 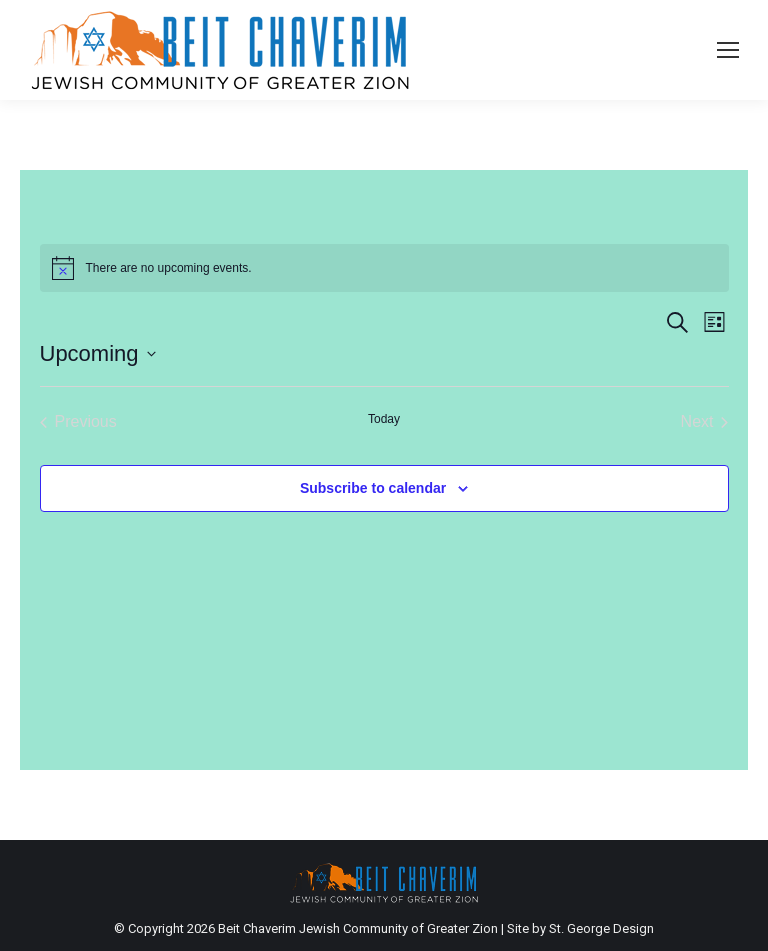 What do you see at coordinates (728, 50) in the screenshot?
I see `[Mobile menu icon]` at bounding box center [728, 50].